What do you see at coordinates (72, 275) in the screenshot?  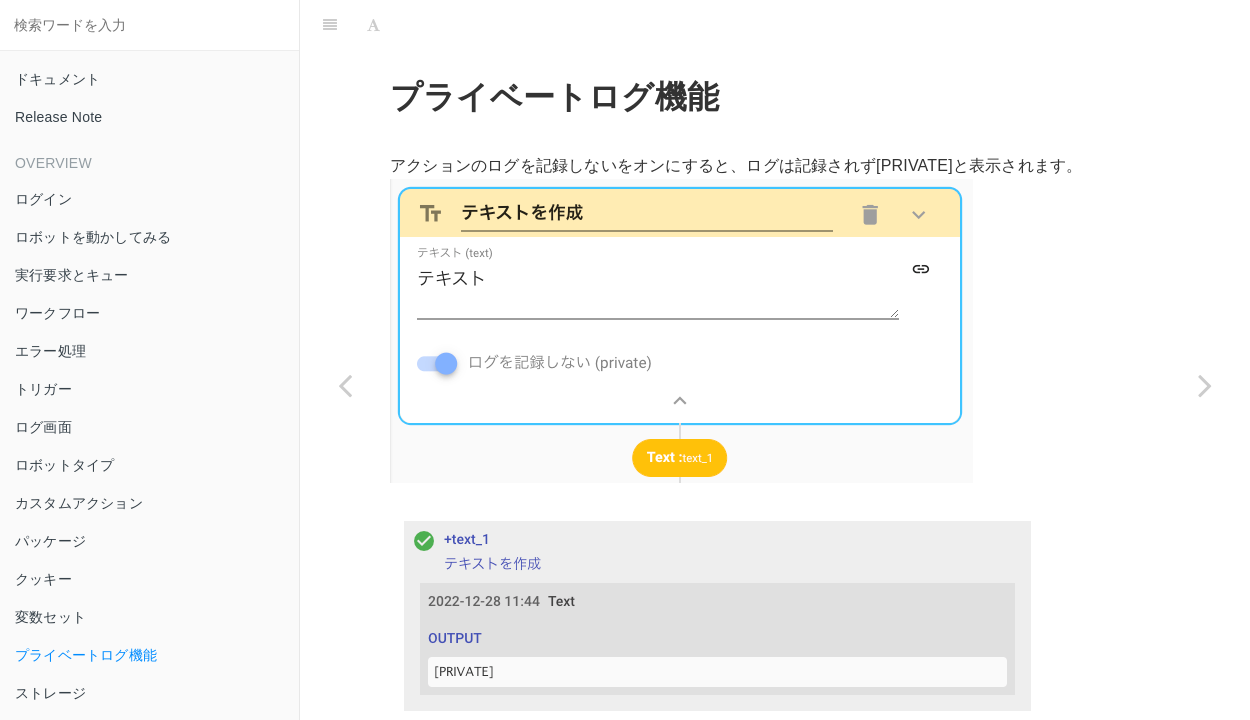 I see `実行要求とキュー` at bounding box center [72, 275].